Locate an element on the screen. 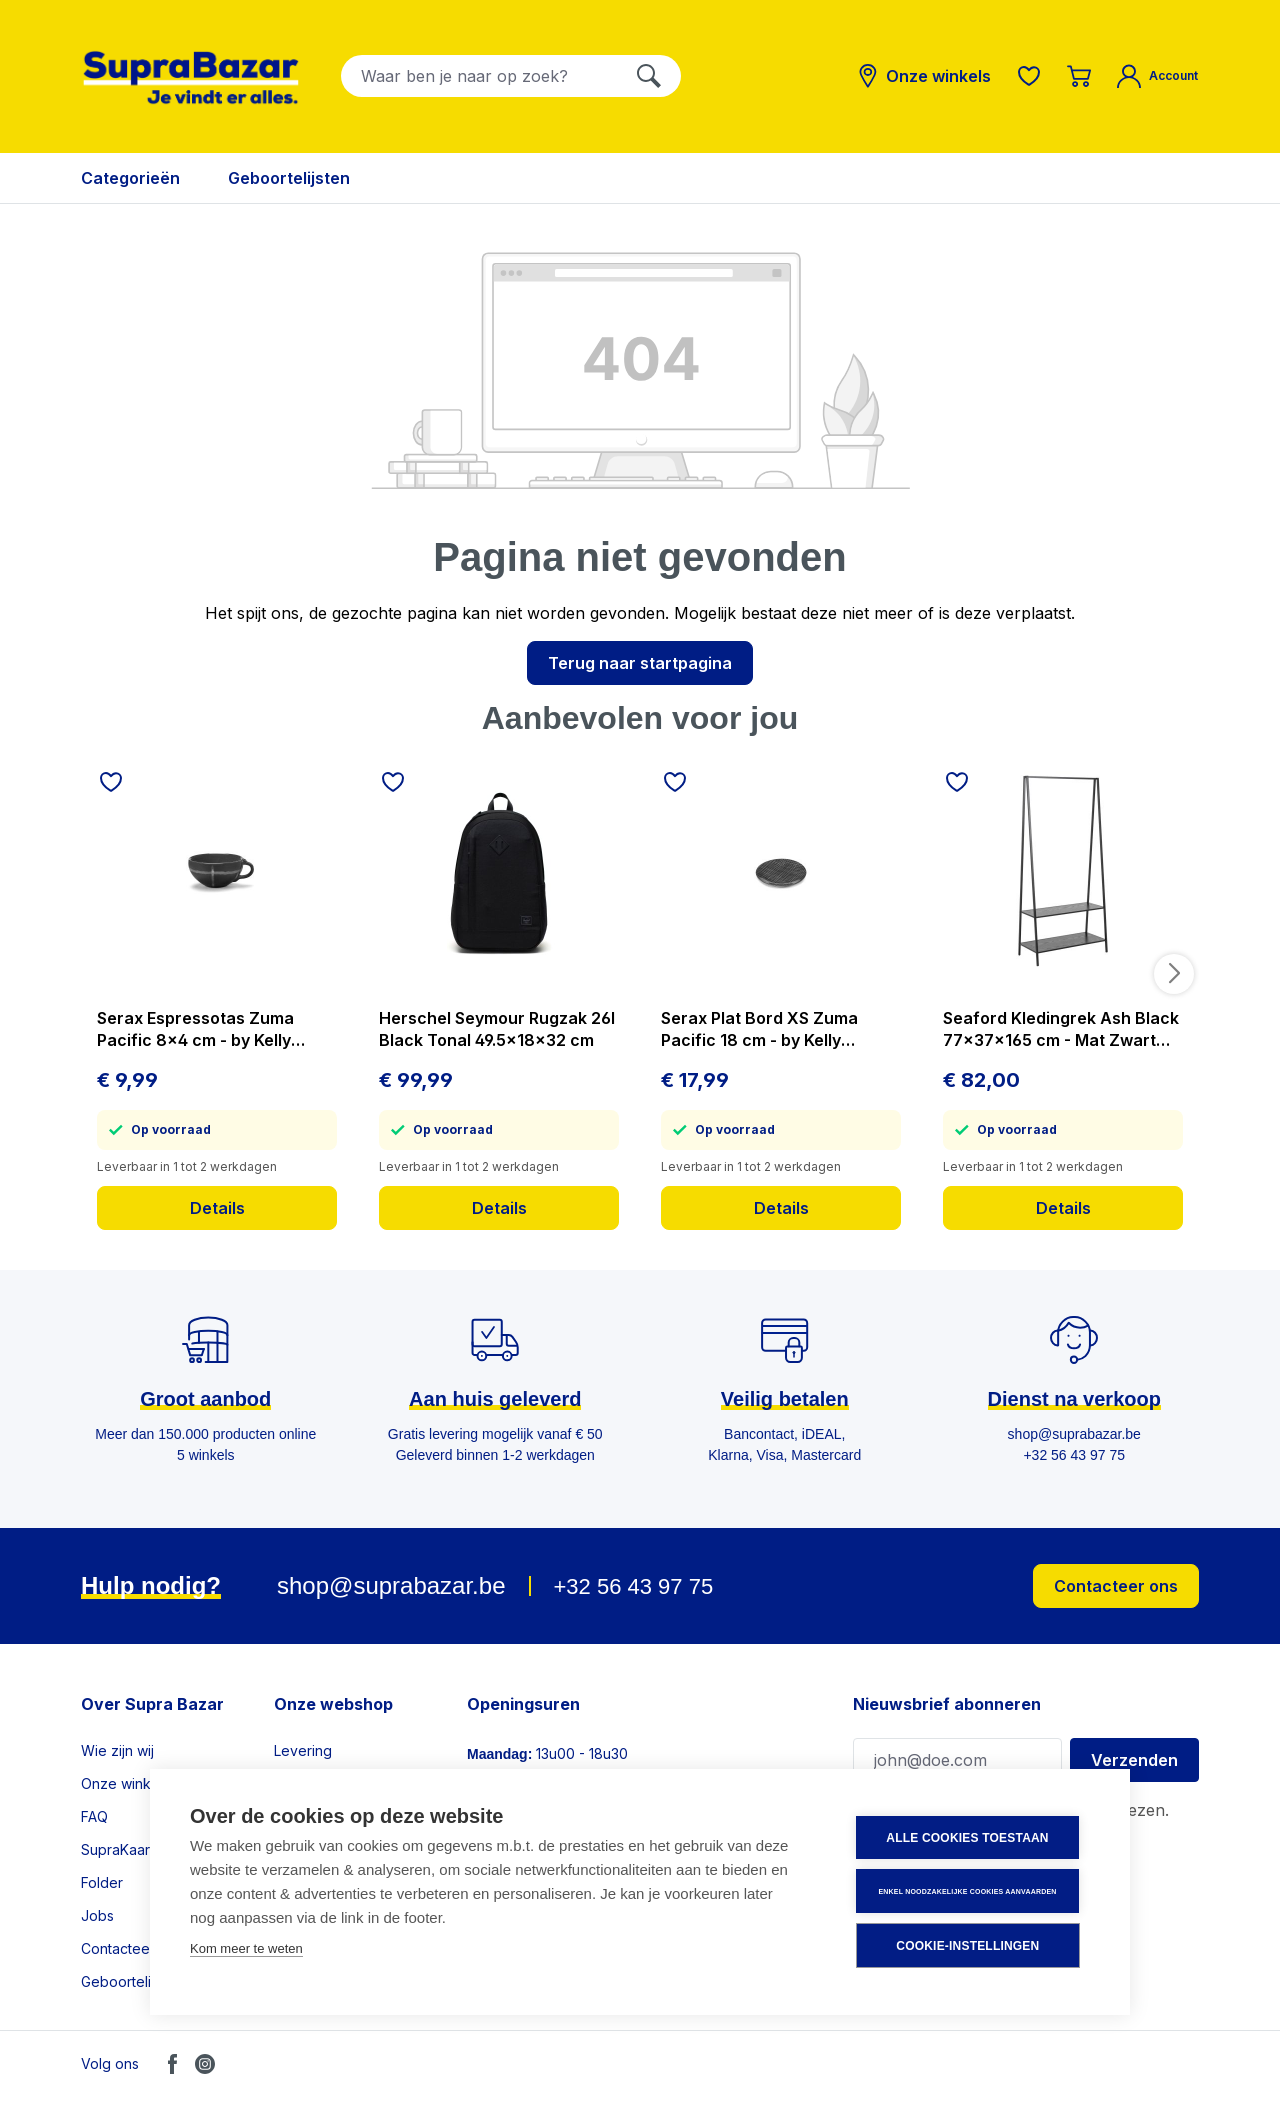  +32 56 43 97 75 is located at coordinates (633, 1586).